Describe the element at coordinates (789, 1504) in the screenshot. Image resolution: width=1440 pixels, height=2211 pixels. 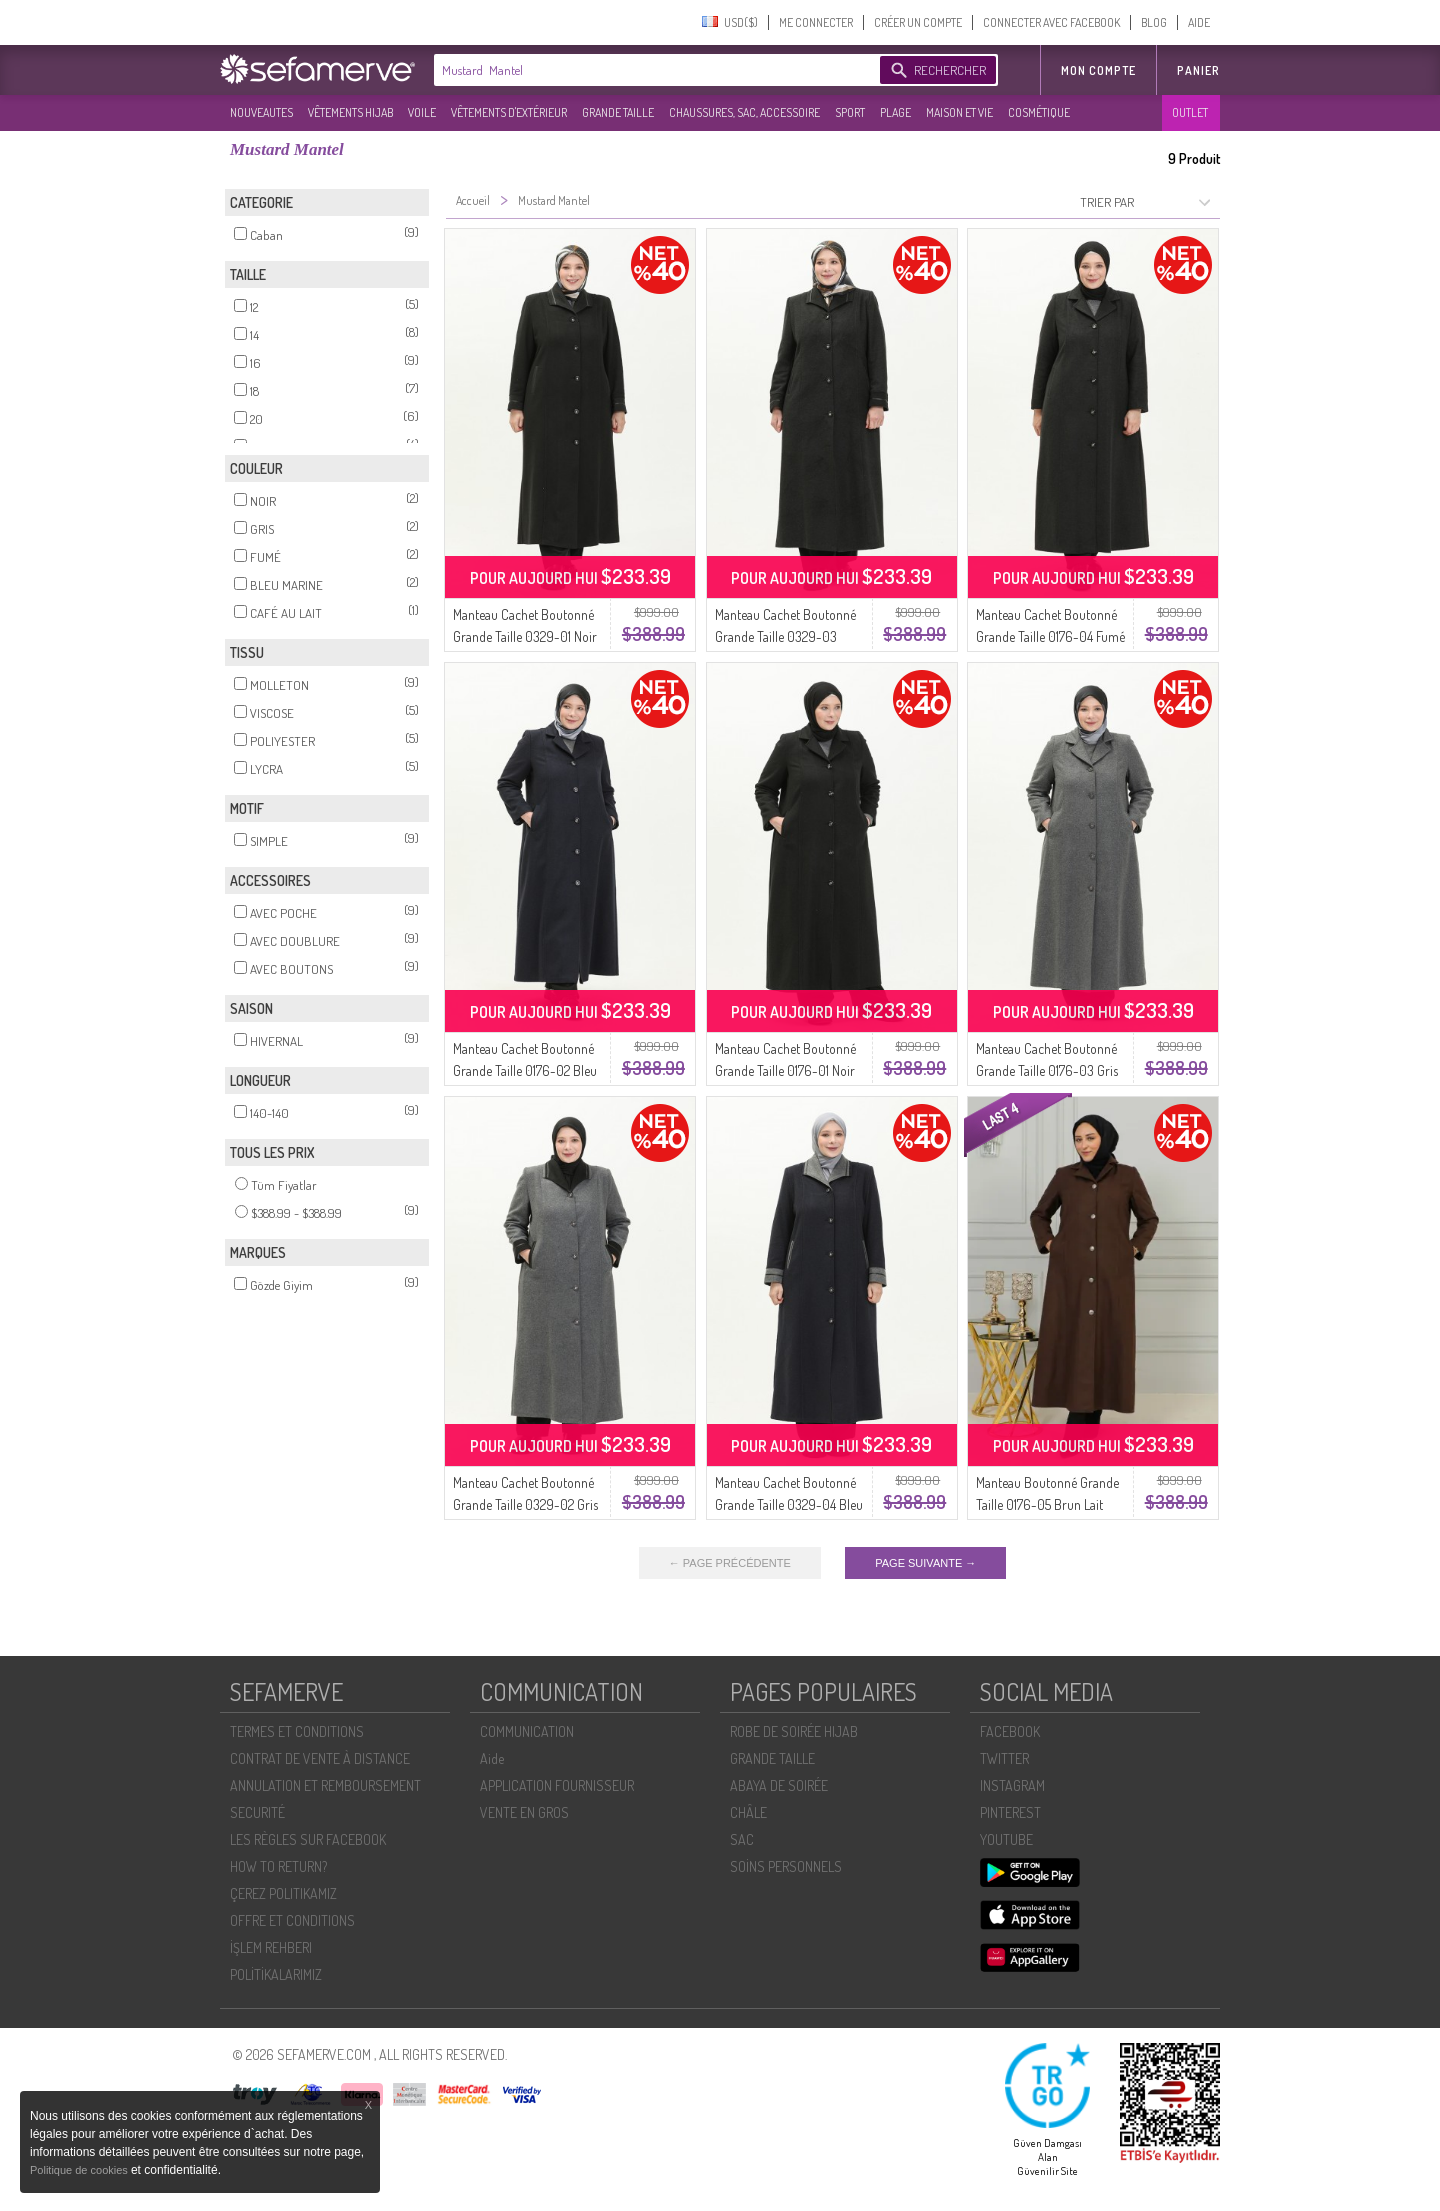
I see `Manteau Cachet Boutonné Grande Taille 0329-04 Bleu Marine` at that location.